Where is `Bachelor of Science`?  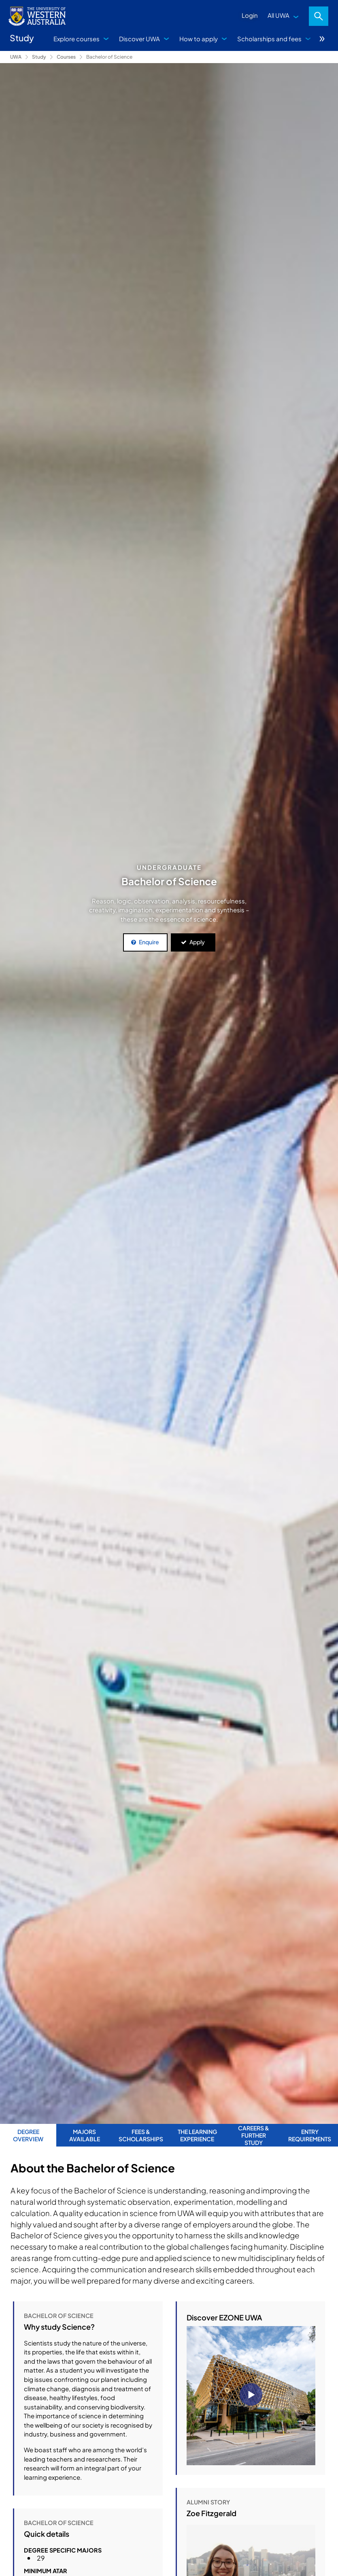
Bachelor of Science is located at coordinates (109, 57).